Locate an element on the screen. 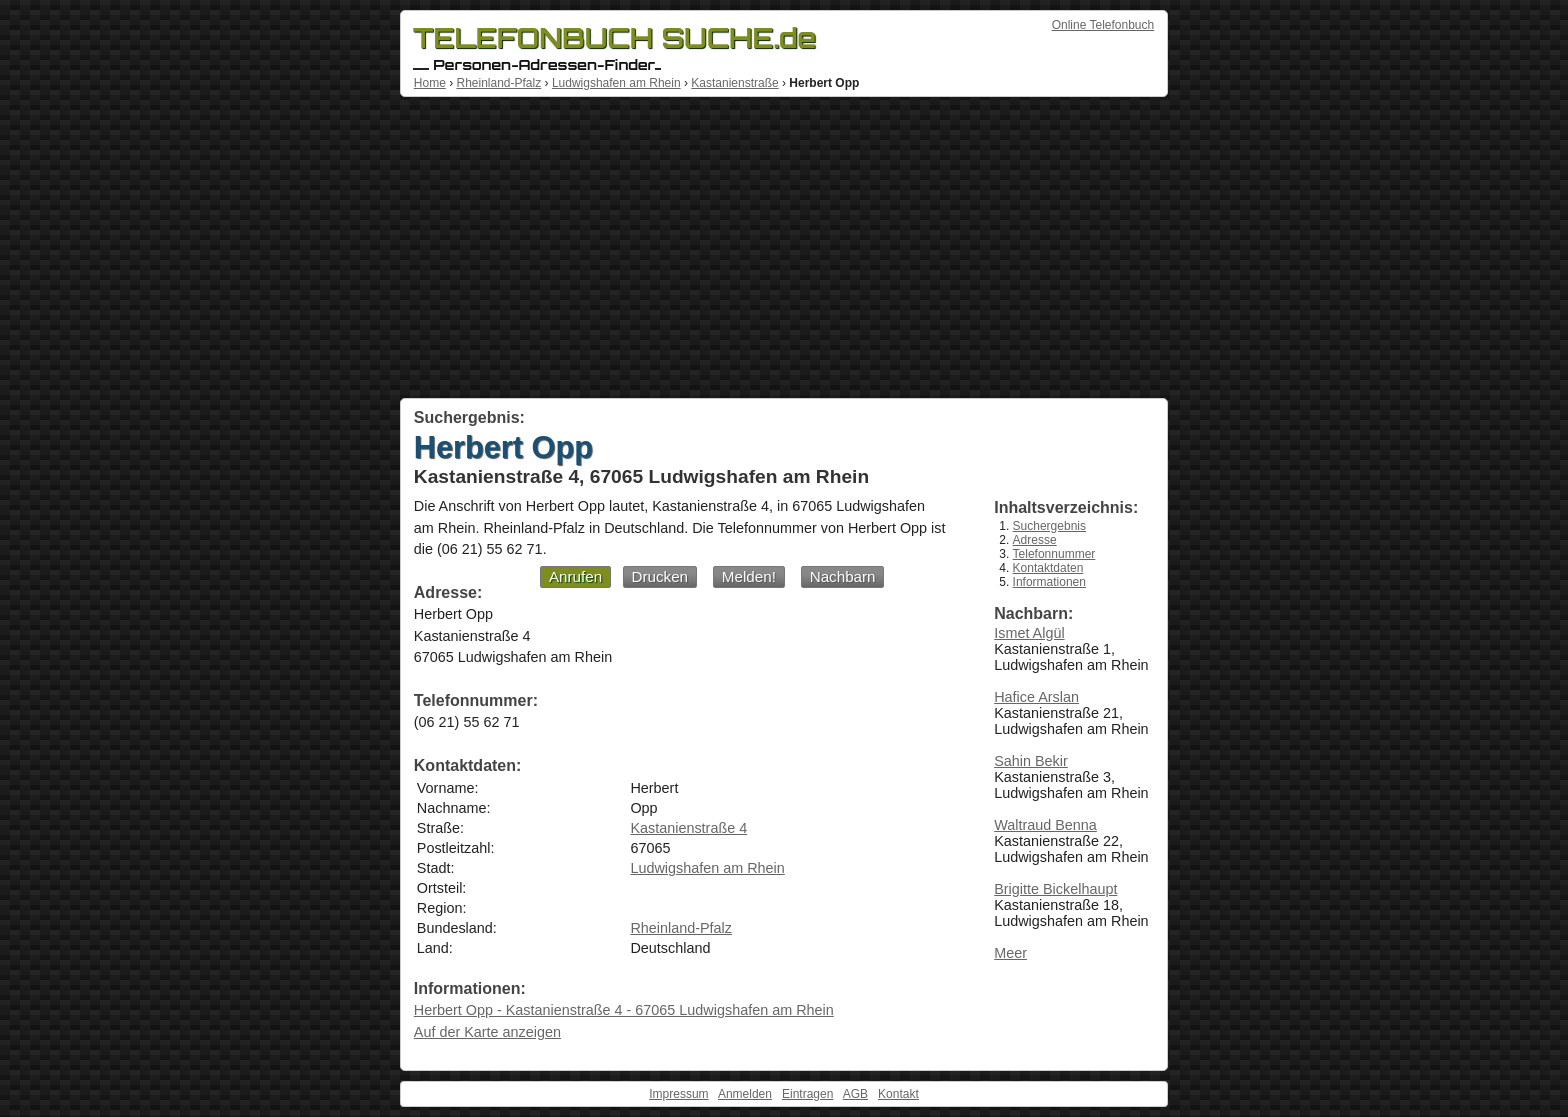 The width and height of the screenshot is (1568, 1117). Online Telefonbuch is located at coordinates (1103, 25).